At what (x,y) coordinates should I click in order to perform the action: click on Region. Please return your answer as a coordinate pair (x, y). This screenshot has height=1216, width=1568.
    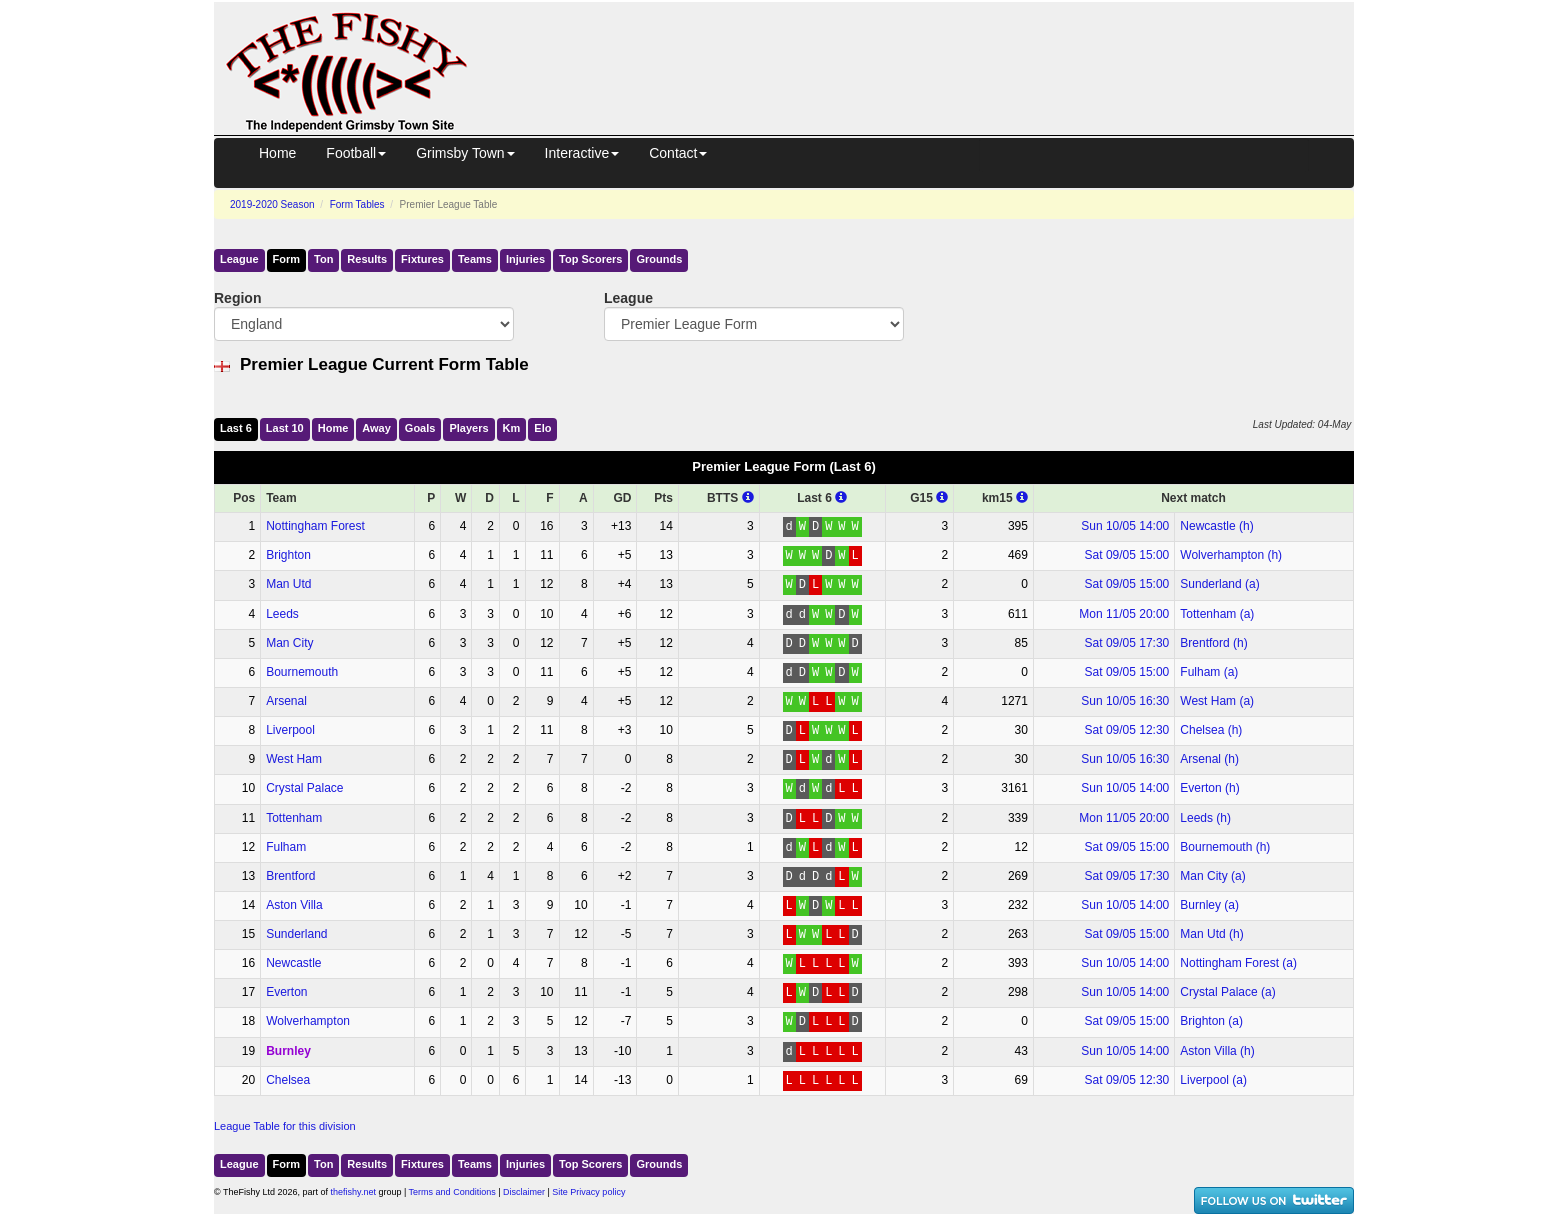
    Looking at the image, I should click on (237, 298).